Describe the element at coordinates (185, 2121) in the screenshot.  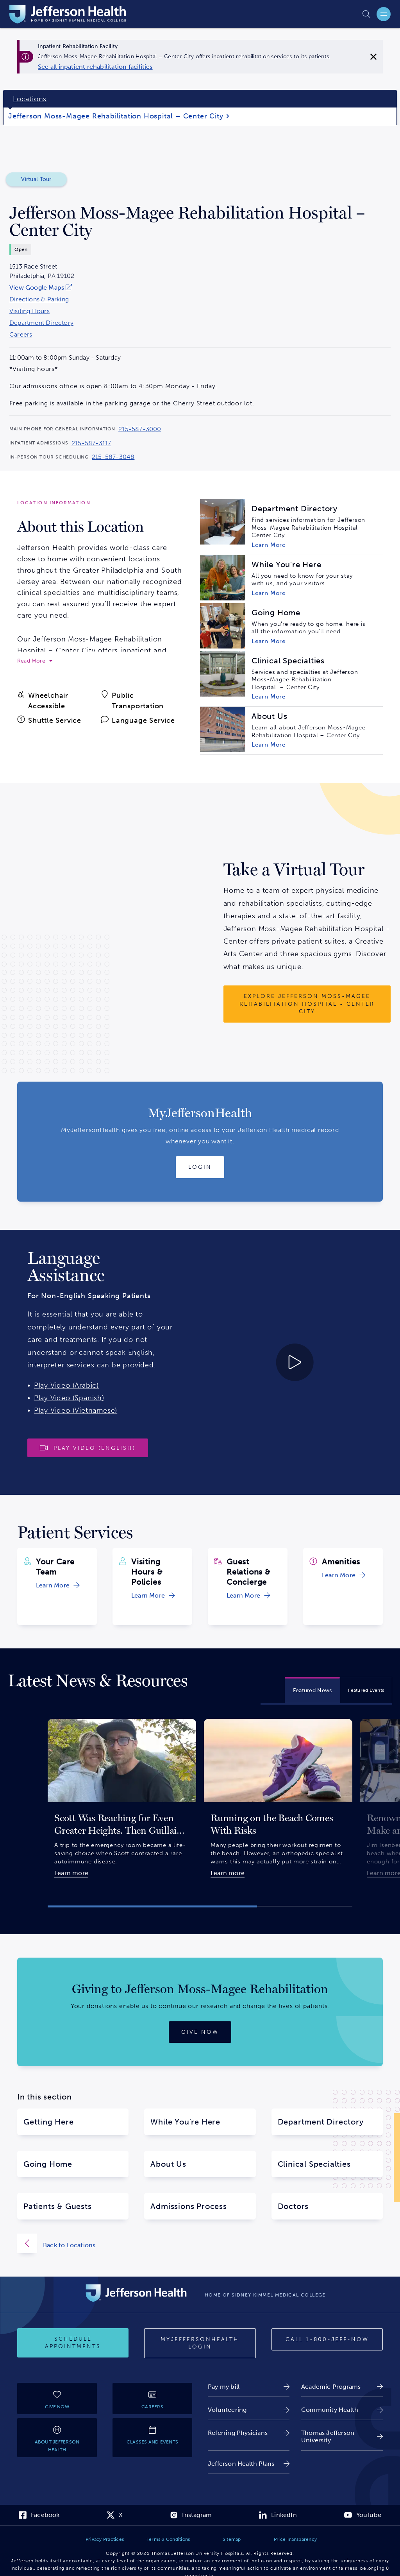
I see `While You're Here` at that location.